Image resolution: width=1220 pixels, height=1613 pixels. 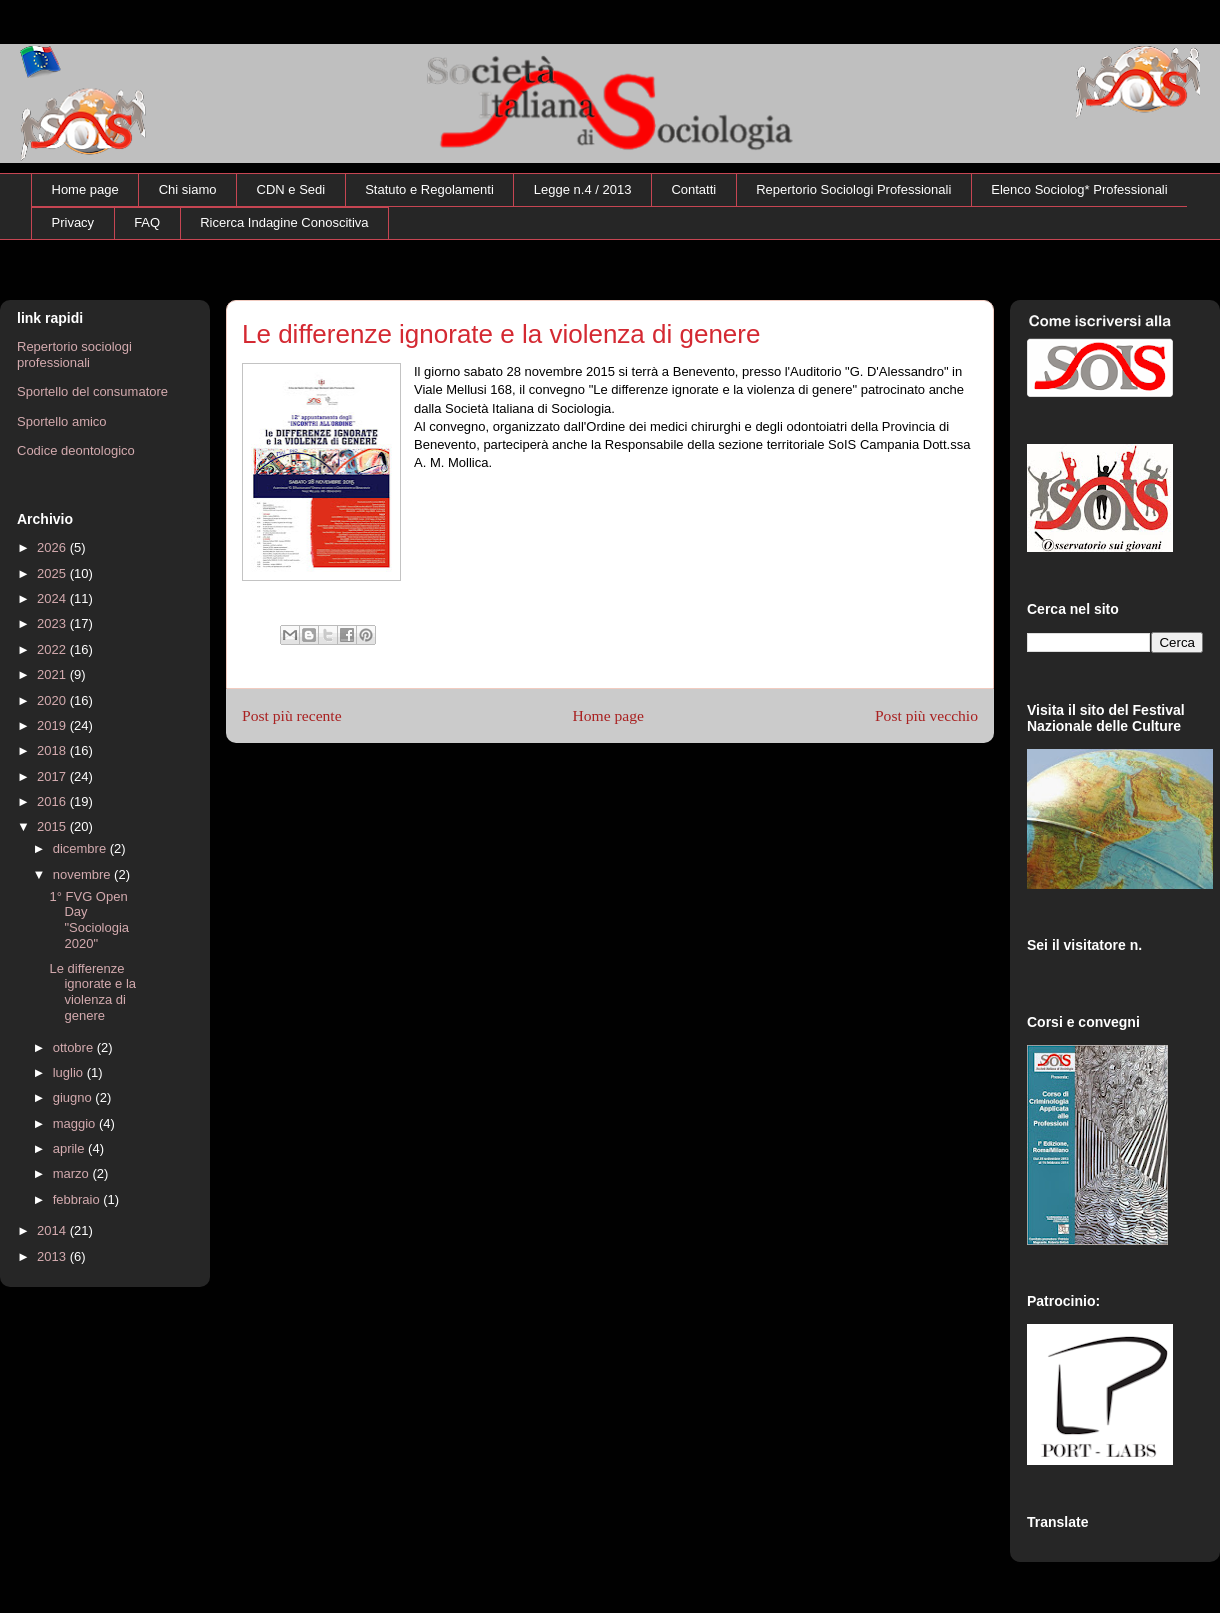 What do you see at coordinates (53, 547) in the screenshot?
I see `2026` at bounding box center [53, 547].